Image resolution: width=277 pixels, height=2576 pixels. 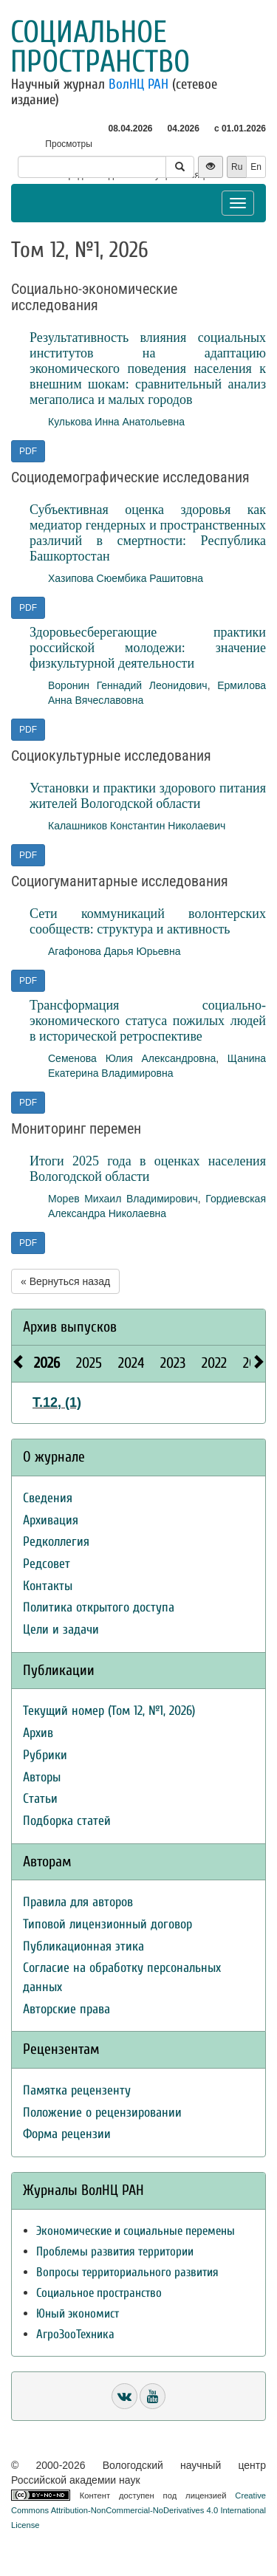 What do you see at coordinates (172, 1362) in the screenshot?
I see `2023` at bounding box center [172, 1362].